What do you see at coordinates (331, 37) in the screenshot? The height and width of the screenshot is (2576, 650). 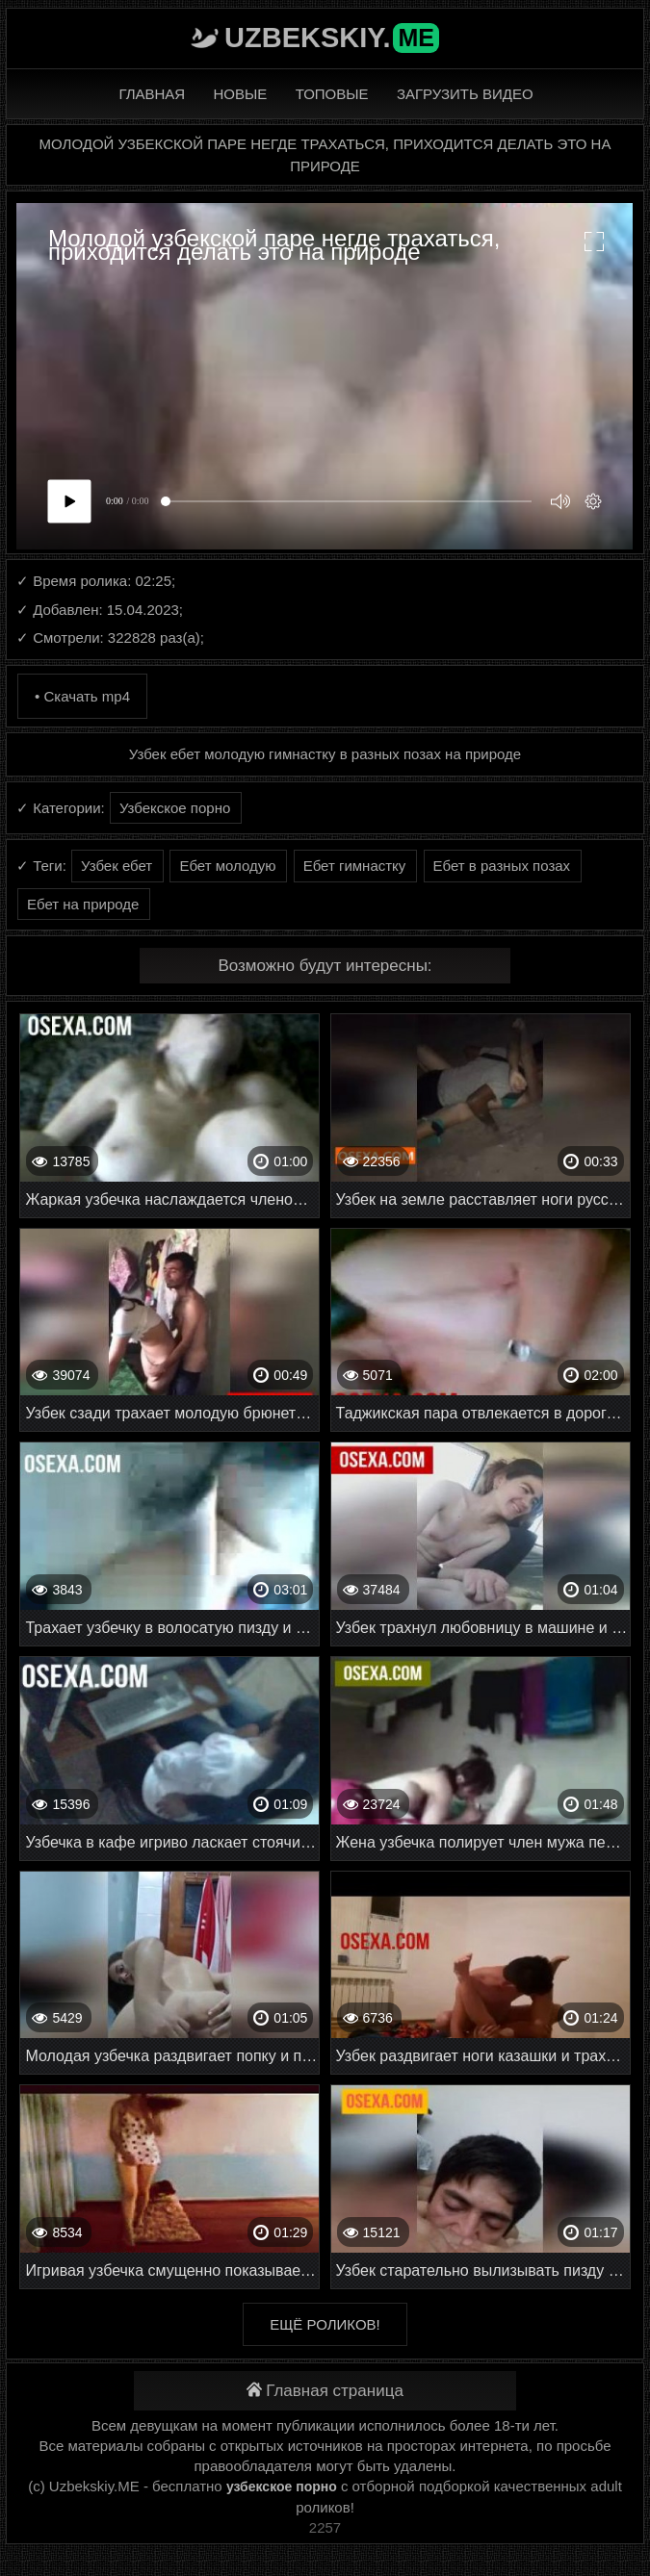 I see `Uzbekskiy.` at bounding box center [331, 37].